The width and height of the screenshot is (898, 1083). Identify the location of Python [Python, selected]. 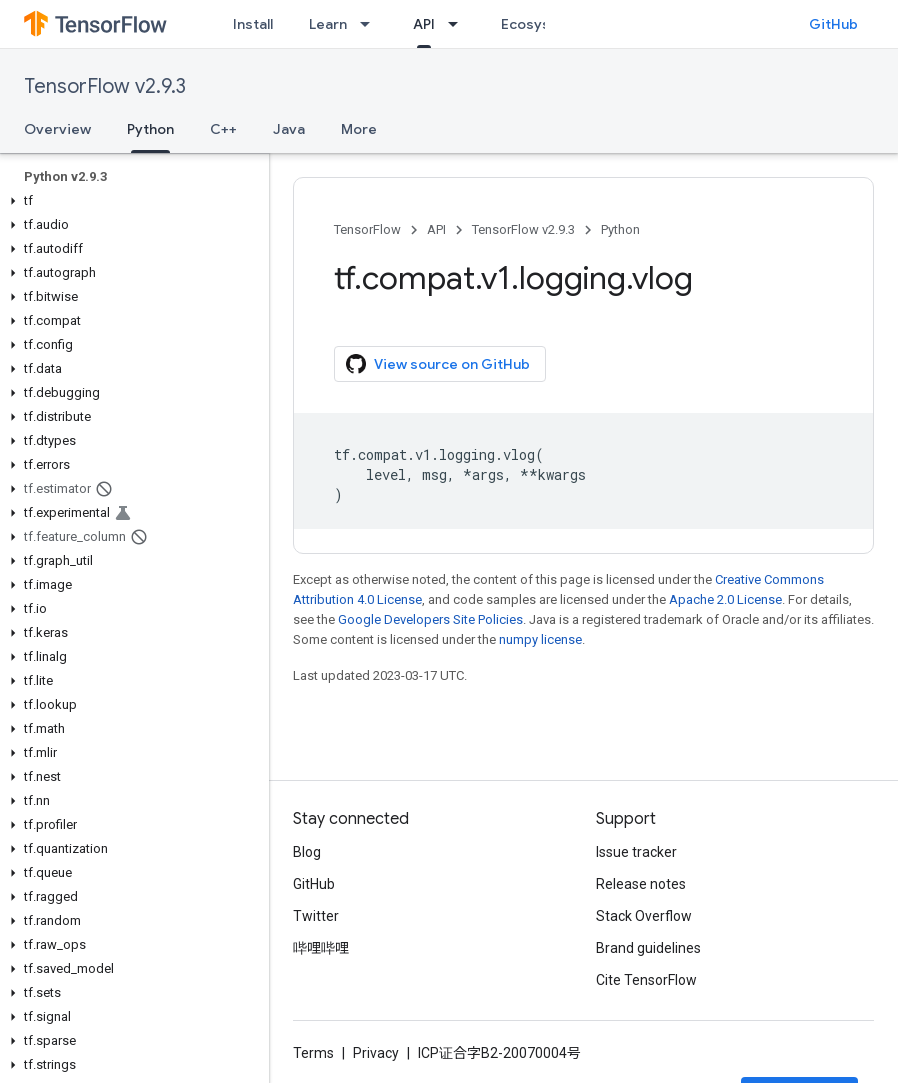
(150, 129).